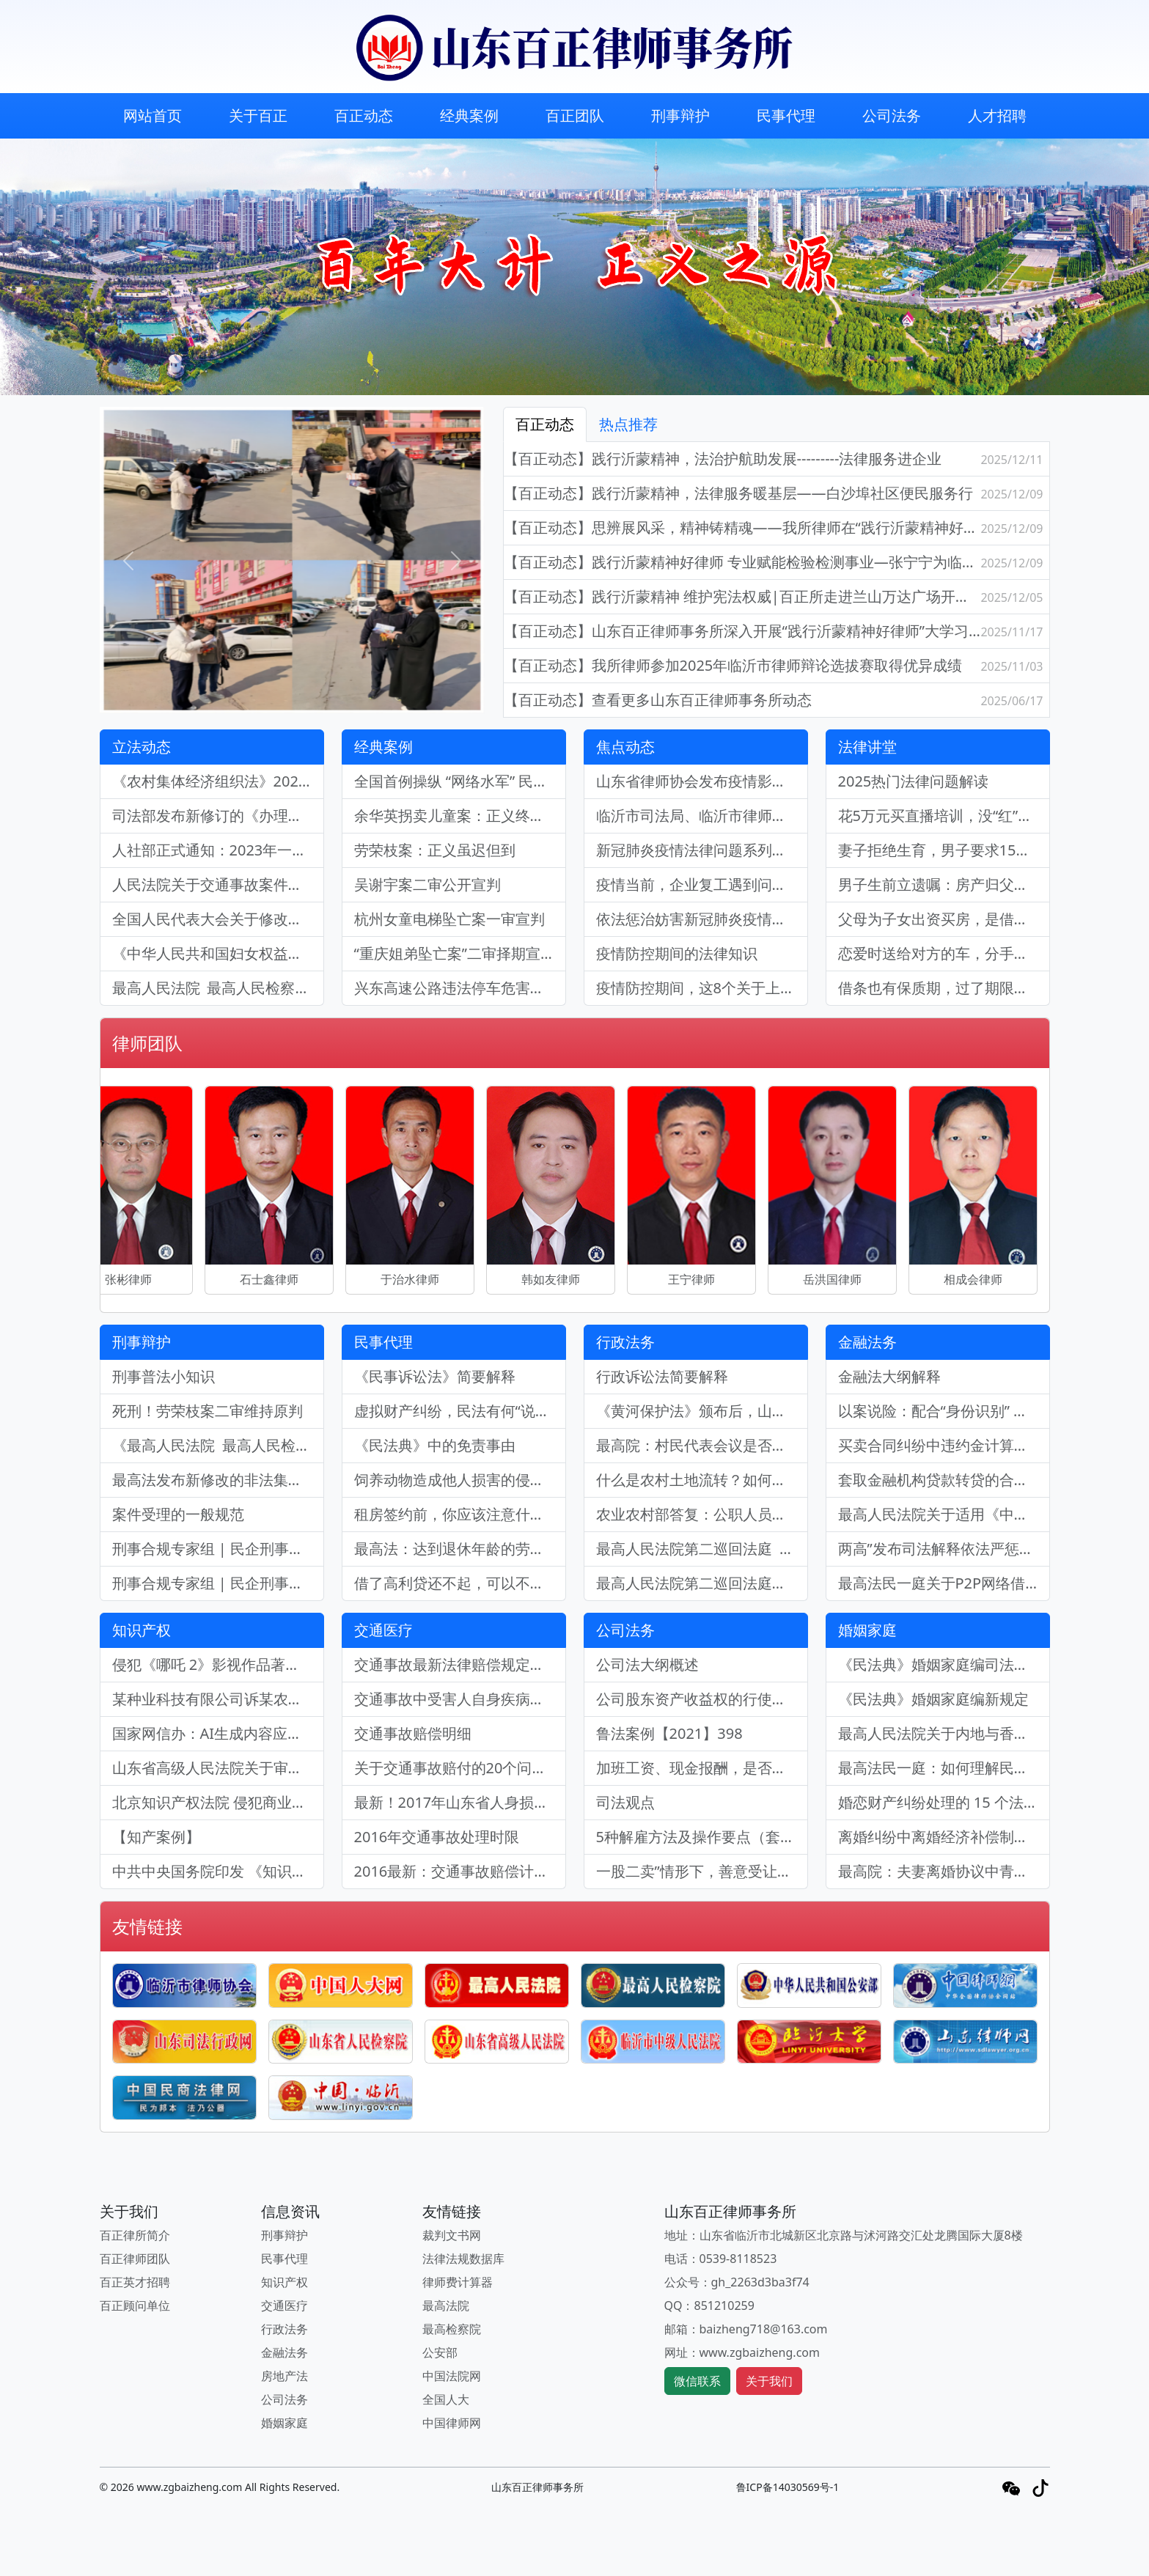  What do you see at coordinates (702, 988) in the screenshot?
I see `疫情防控期间，这8个关于上班的问题你不可不知道` at bounding box center [702, 988].